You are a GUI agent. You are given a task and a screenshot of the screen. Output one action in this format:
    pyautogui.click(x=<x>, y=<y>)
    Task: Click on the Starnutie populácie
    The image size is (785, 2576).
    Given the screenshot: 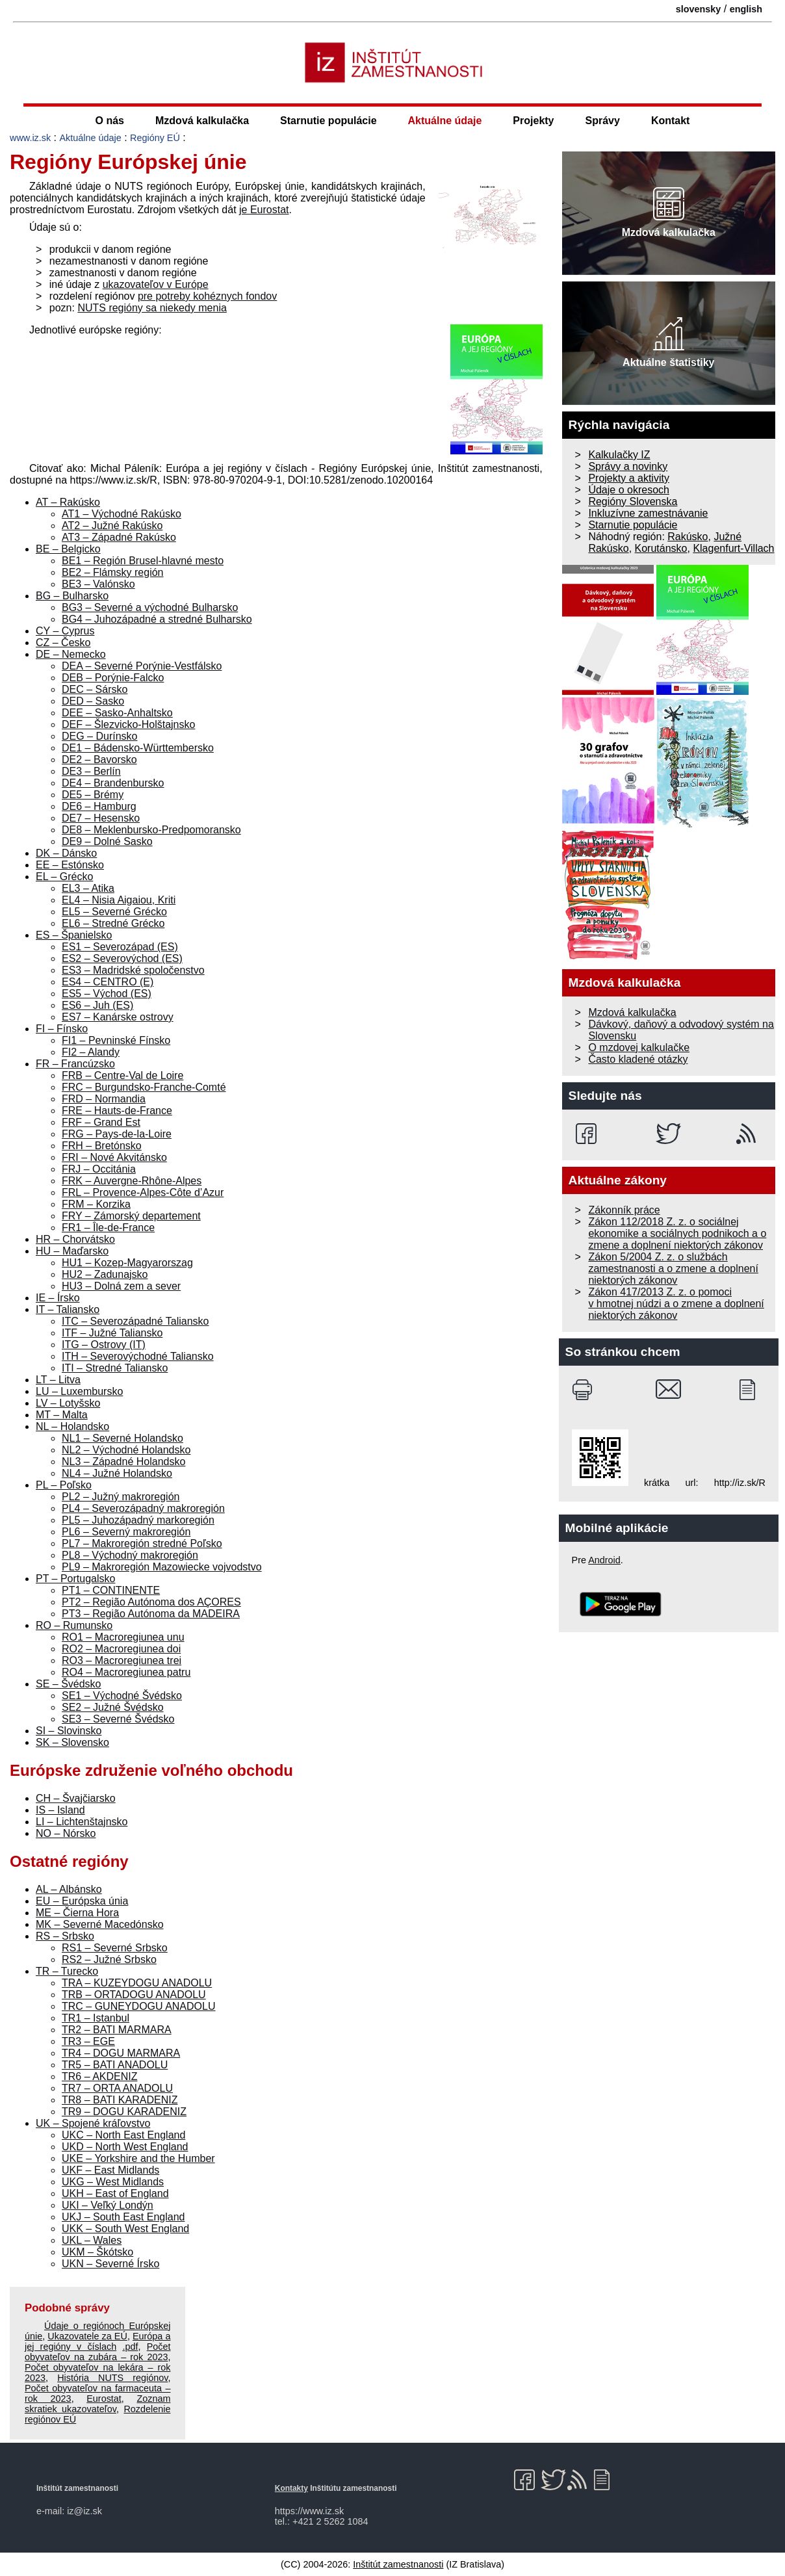 What is the action you would take?
    pyautogui.click(x=328, y=120)
    